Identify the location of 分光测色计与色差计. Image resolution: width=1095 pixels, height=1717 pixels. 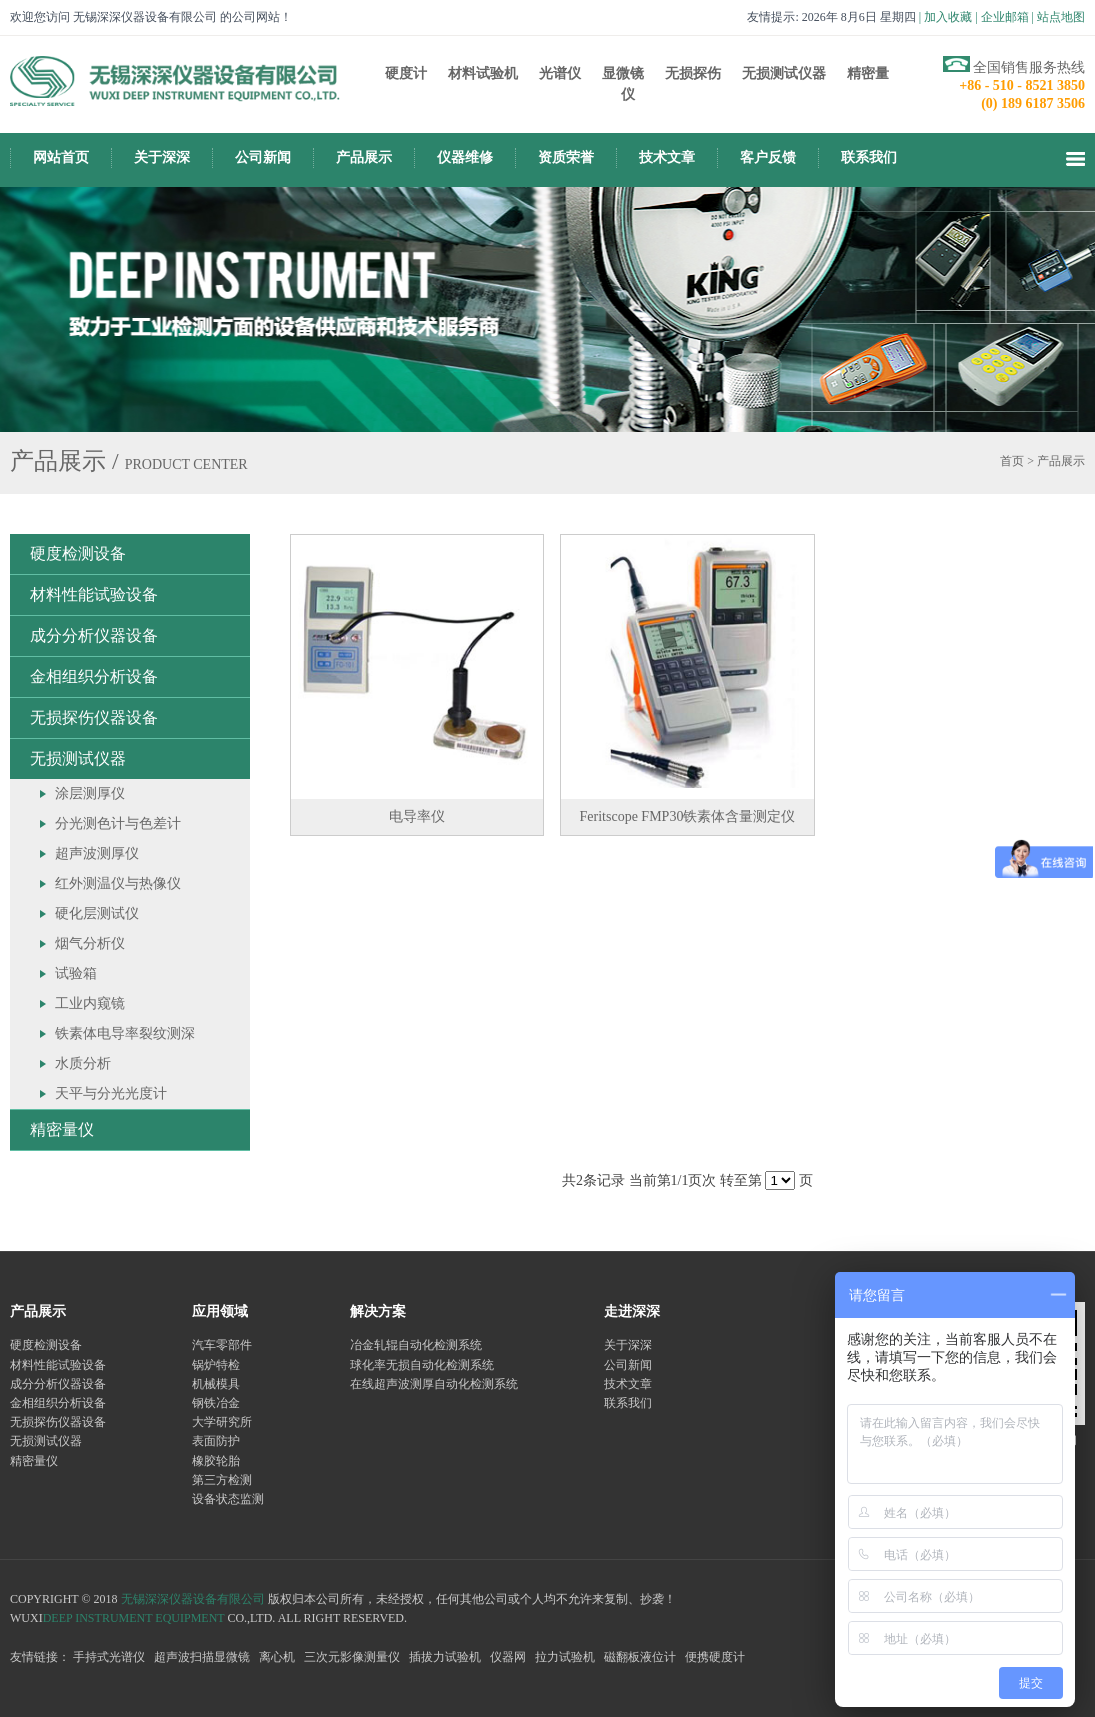
(118, 823).